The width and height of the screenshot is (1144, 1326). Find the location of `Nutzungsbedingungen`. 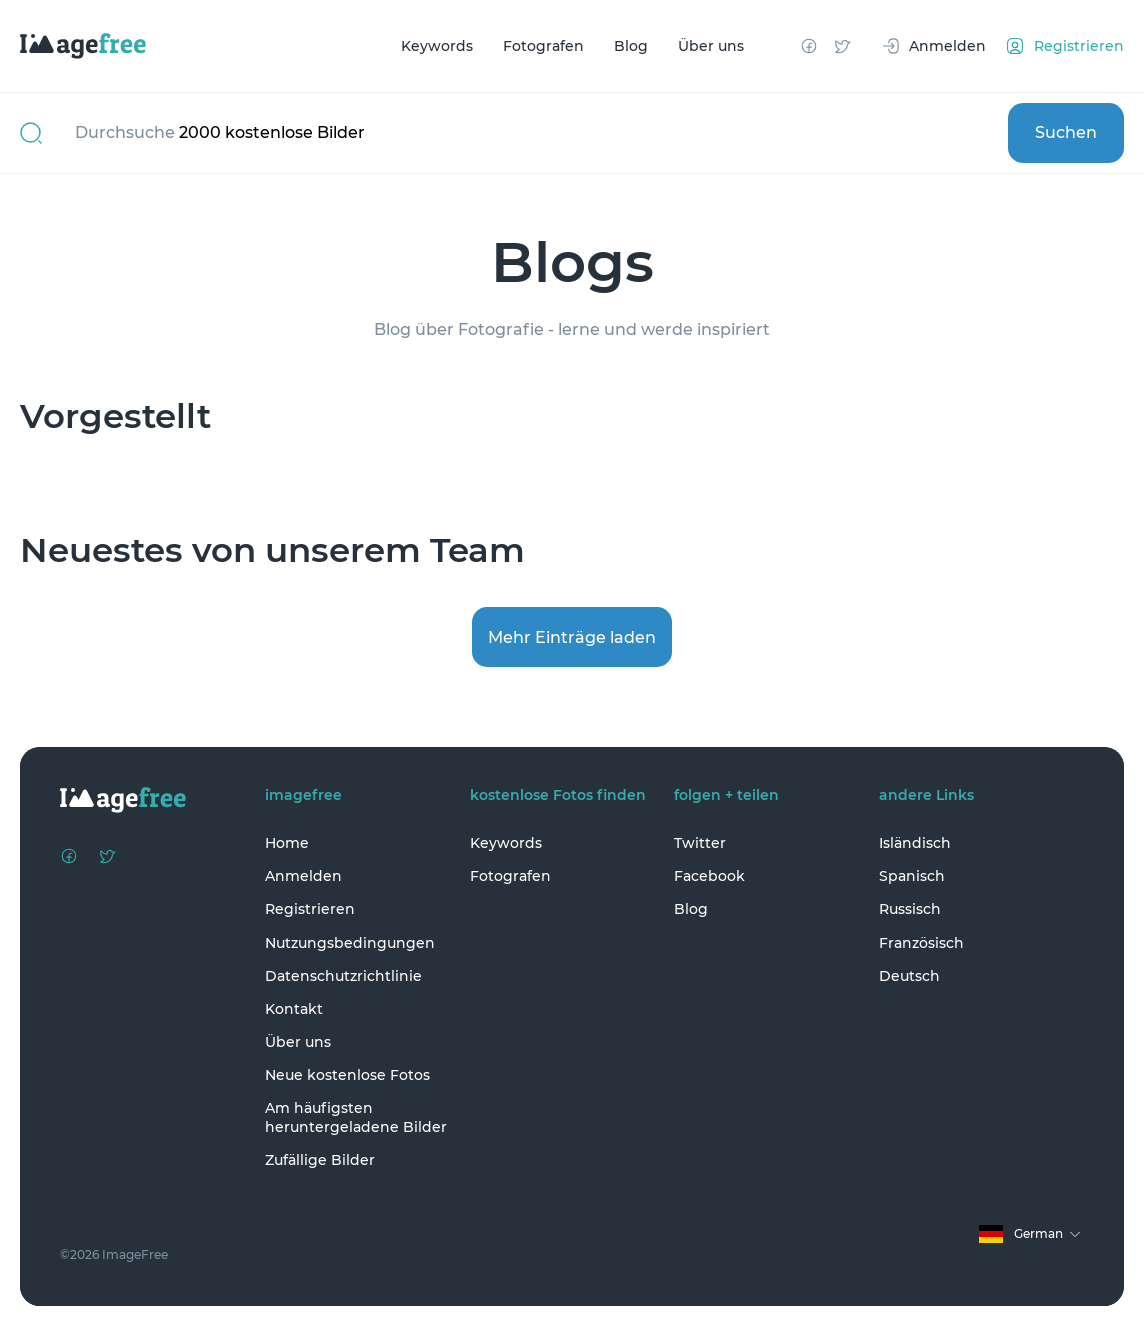

Nutzungsbedingungen is located at coordinates (350, 943).